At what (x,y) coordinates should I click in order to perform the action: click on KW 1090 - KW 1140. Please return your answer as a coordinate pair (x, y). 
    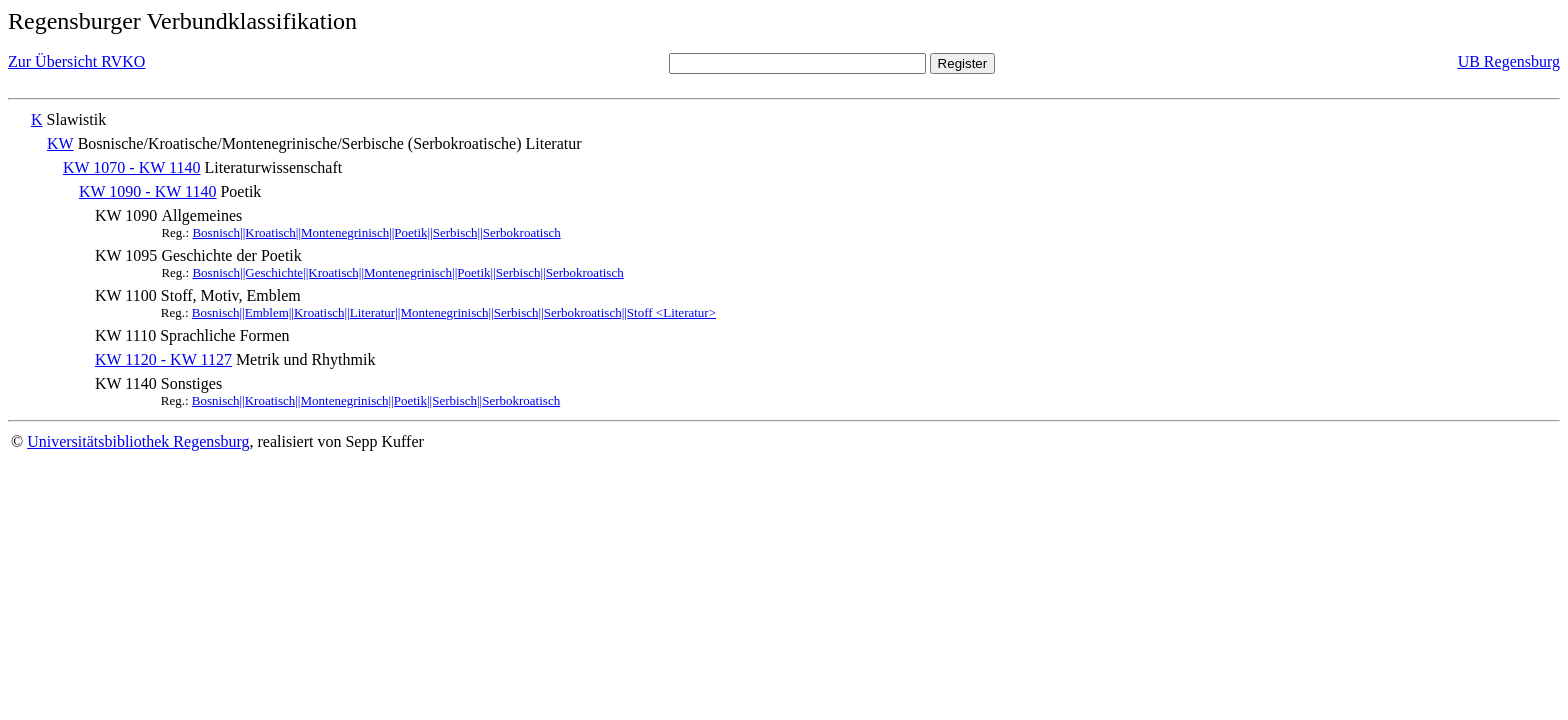
    Looking at the image, I should click on (147, 191).